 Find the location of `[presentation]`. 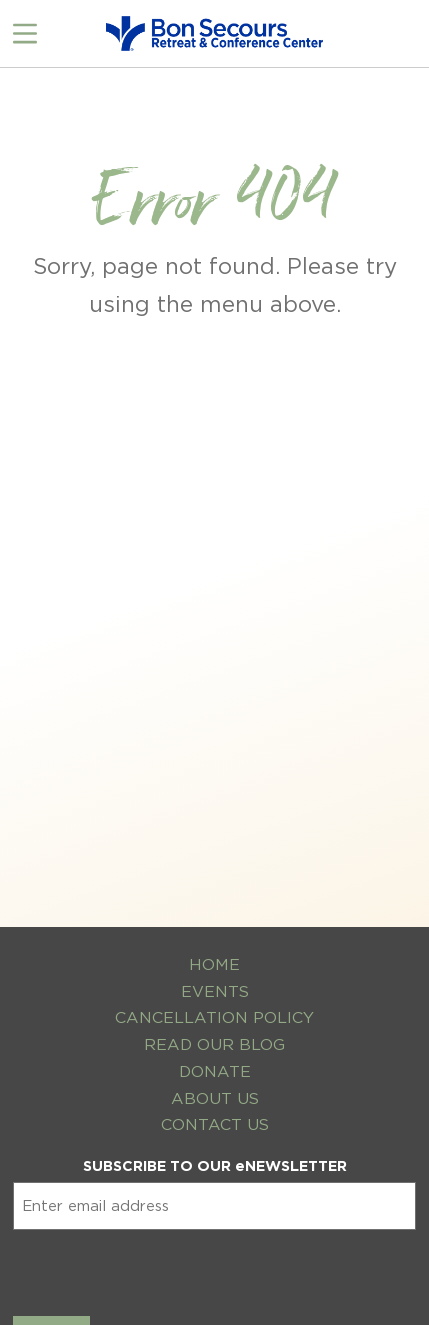

[presentation] is located at coordinates (165, 1269).